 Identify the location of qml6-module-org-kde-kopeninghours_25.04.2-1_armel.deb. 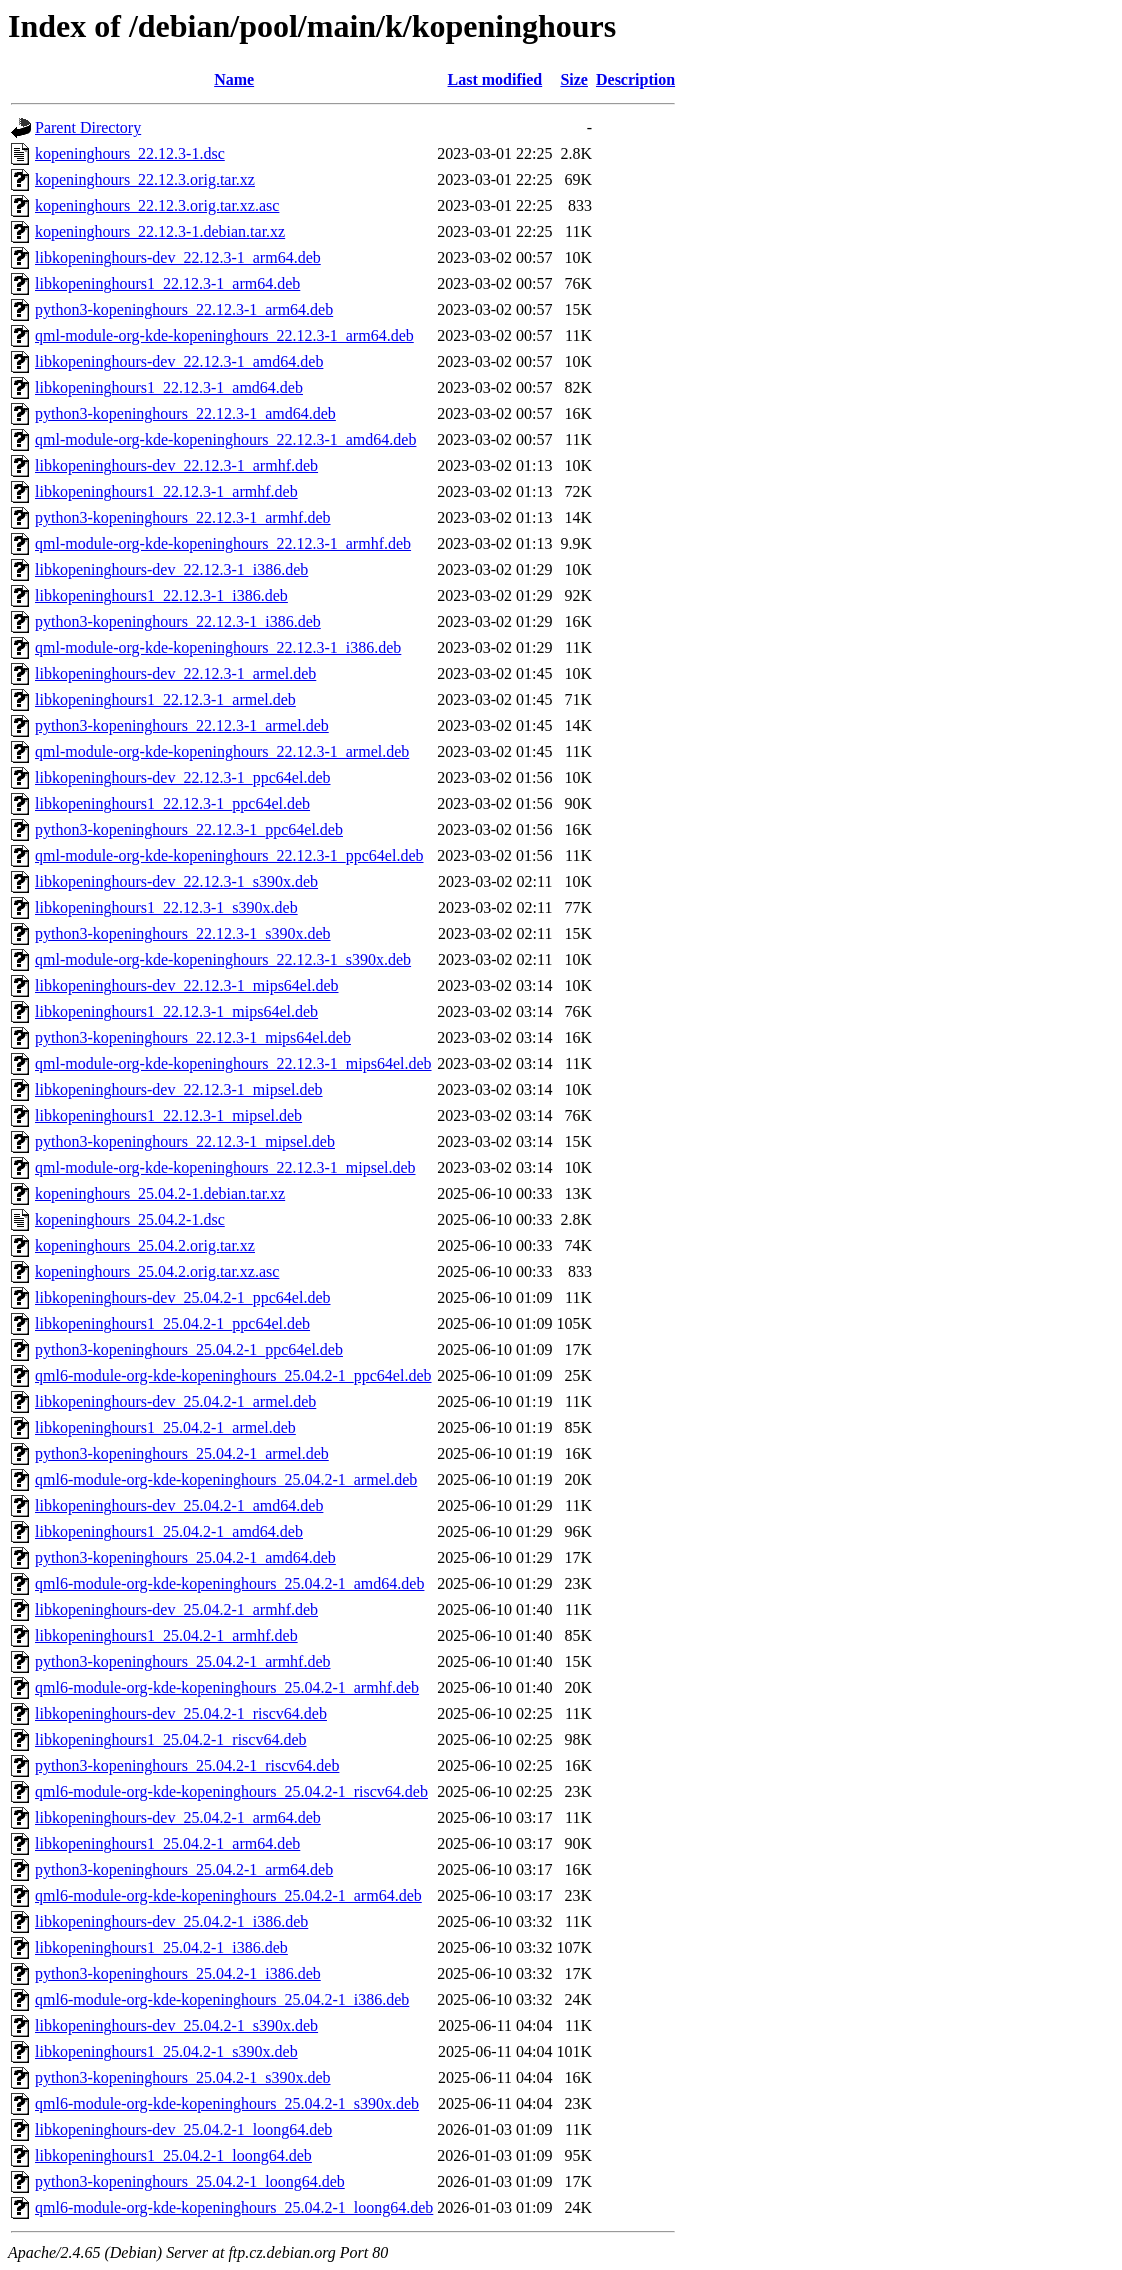
(226, 1479).